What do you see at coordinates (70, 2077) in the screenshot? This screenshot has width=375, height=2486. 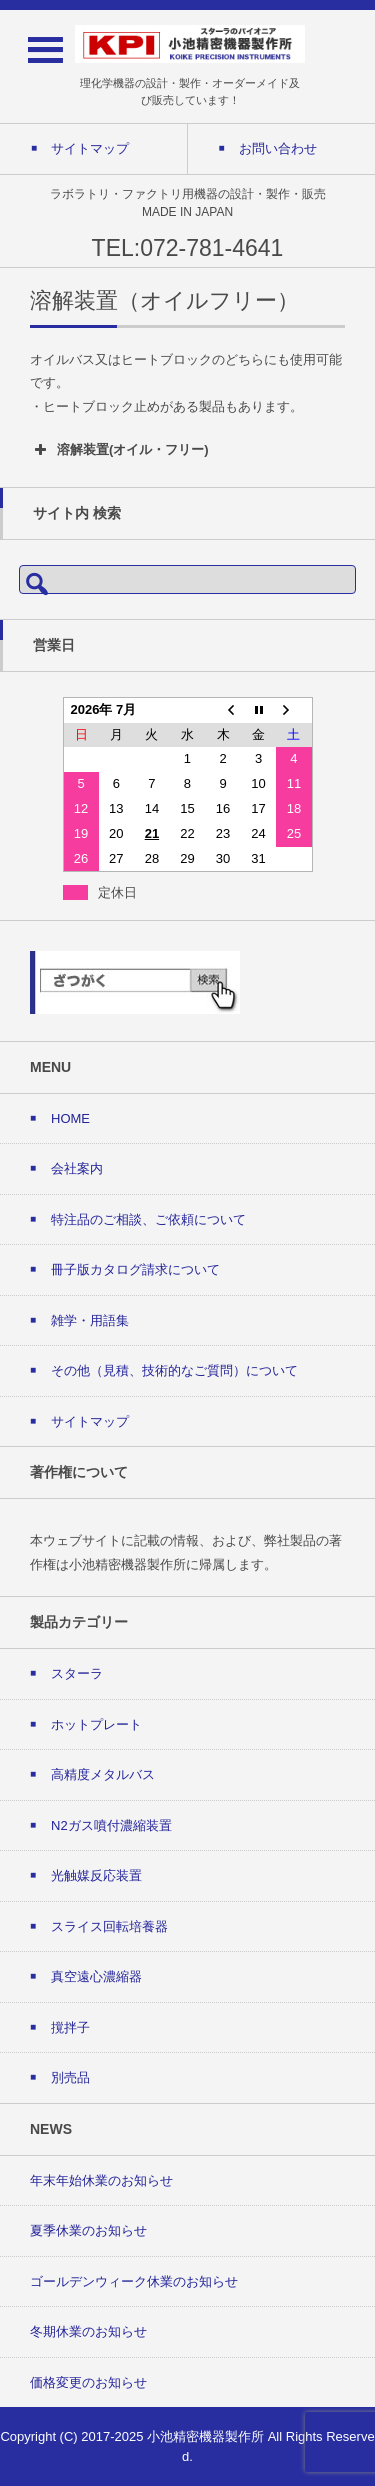 I see `別売品` at bounding box center [70, 2077].